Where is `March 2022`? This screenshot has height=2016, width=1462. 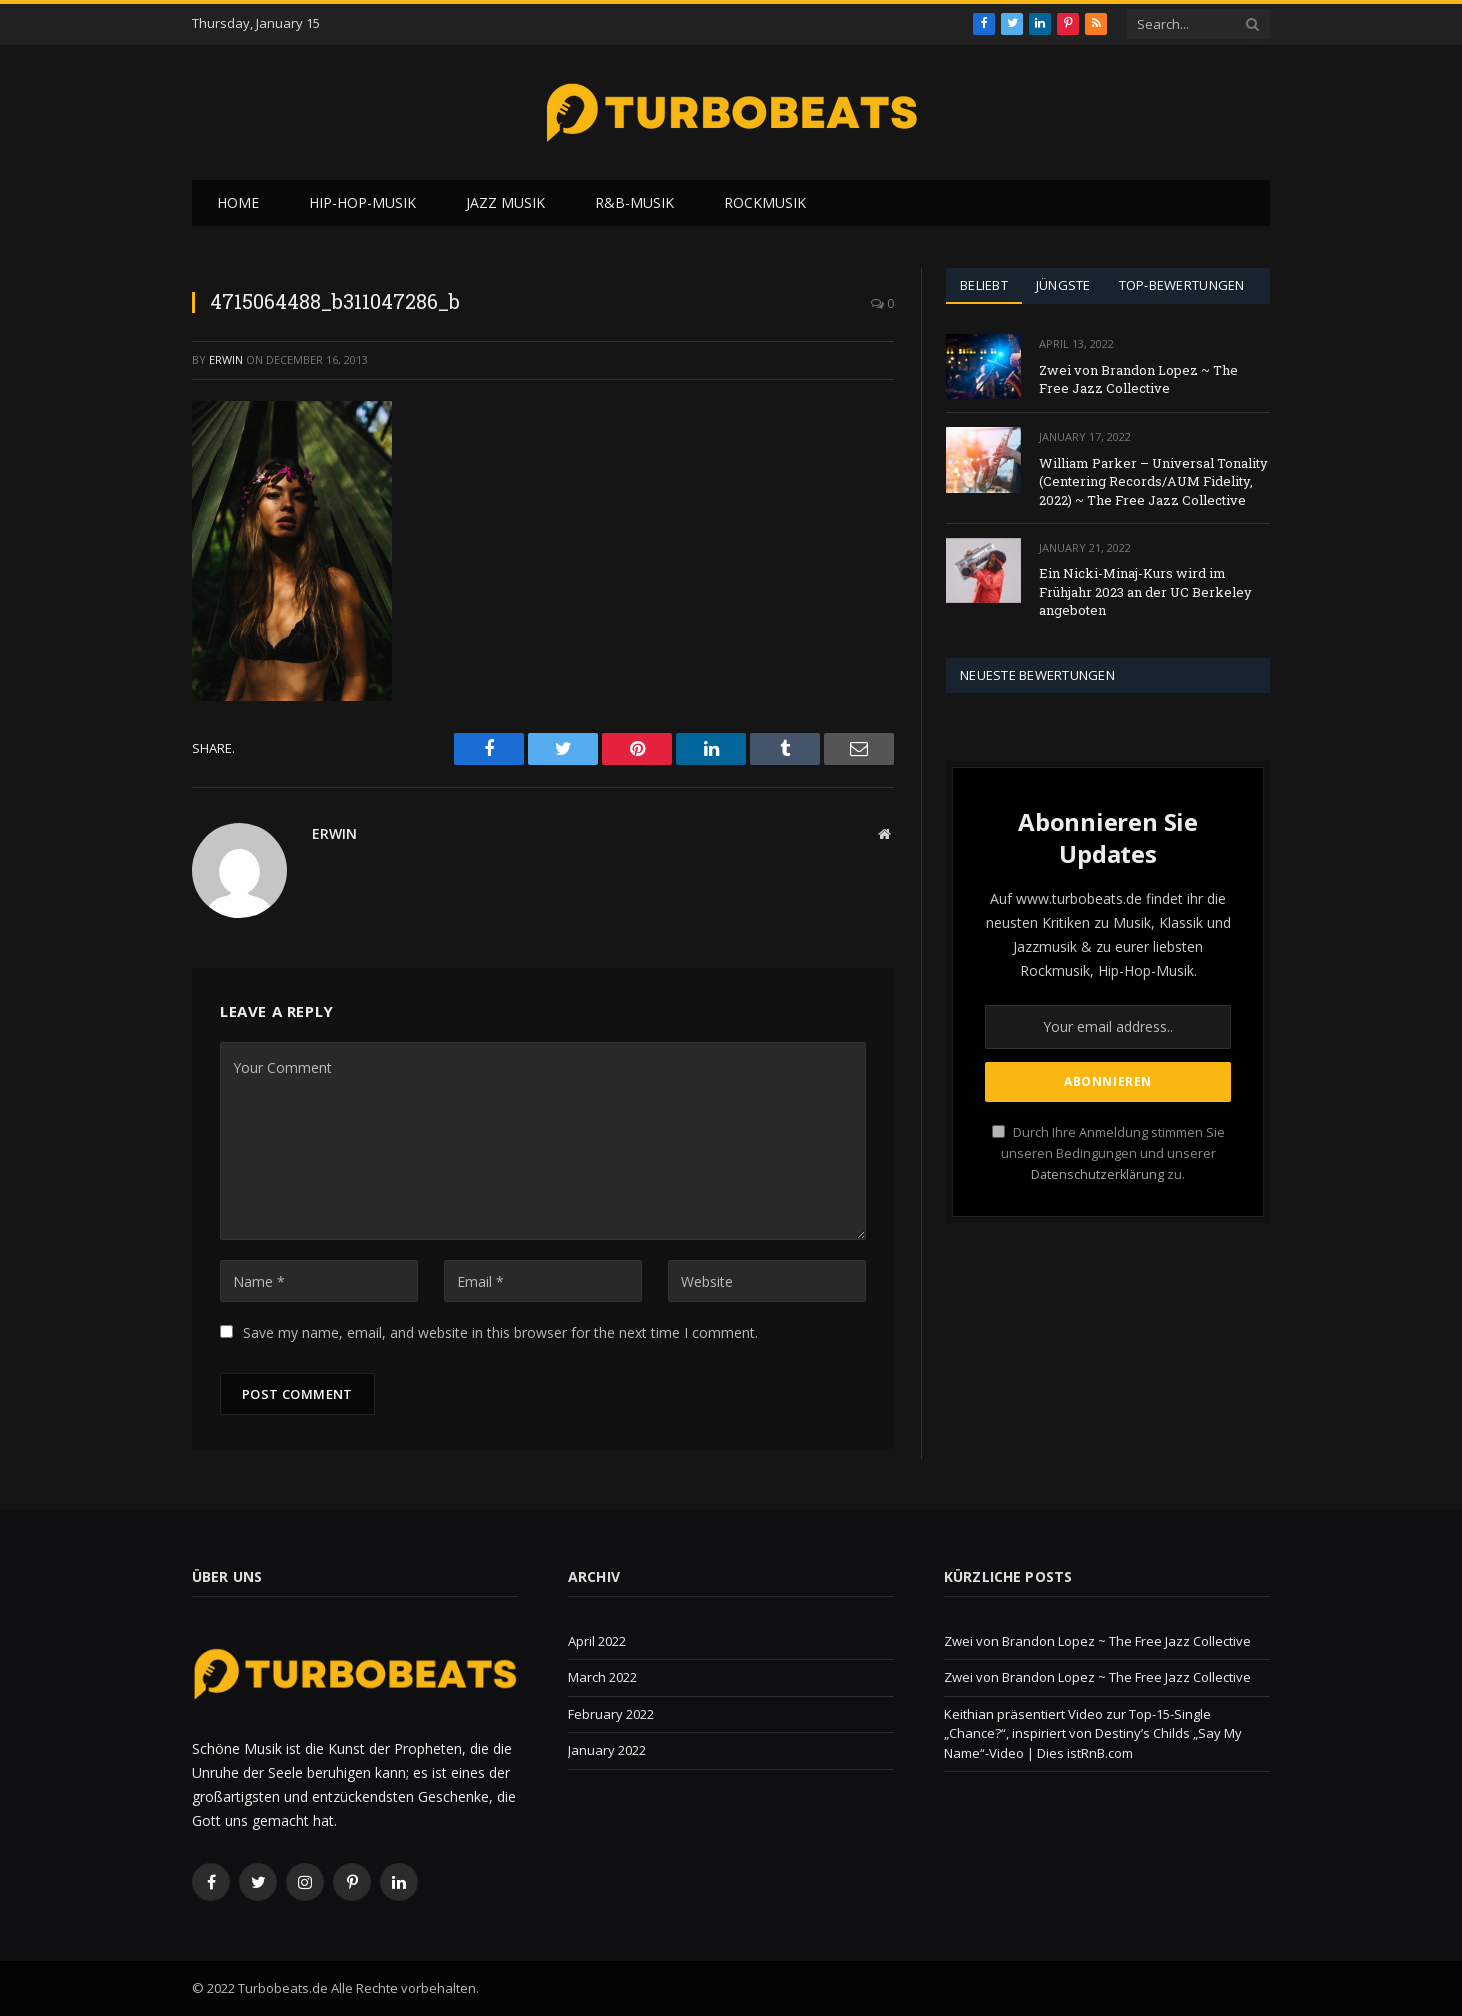
March 2022 is located at coordinates (602, 1677).